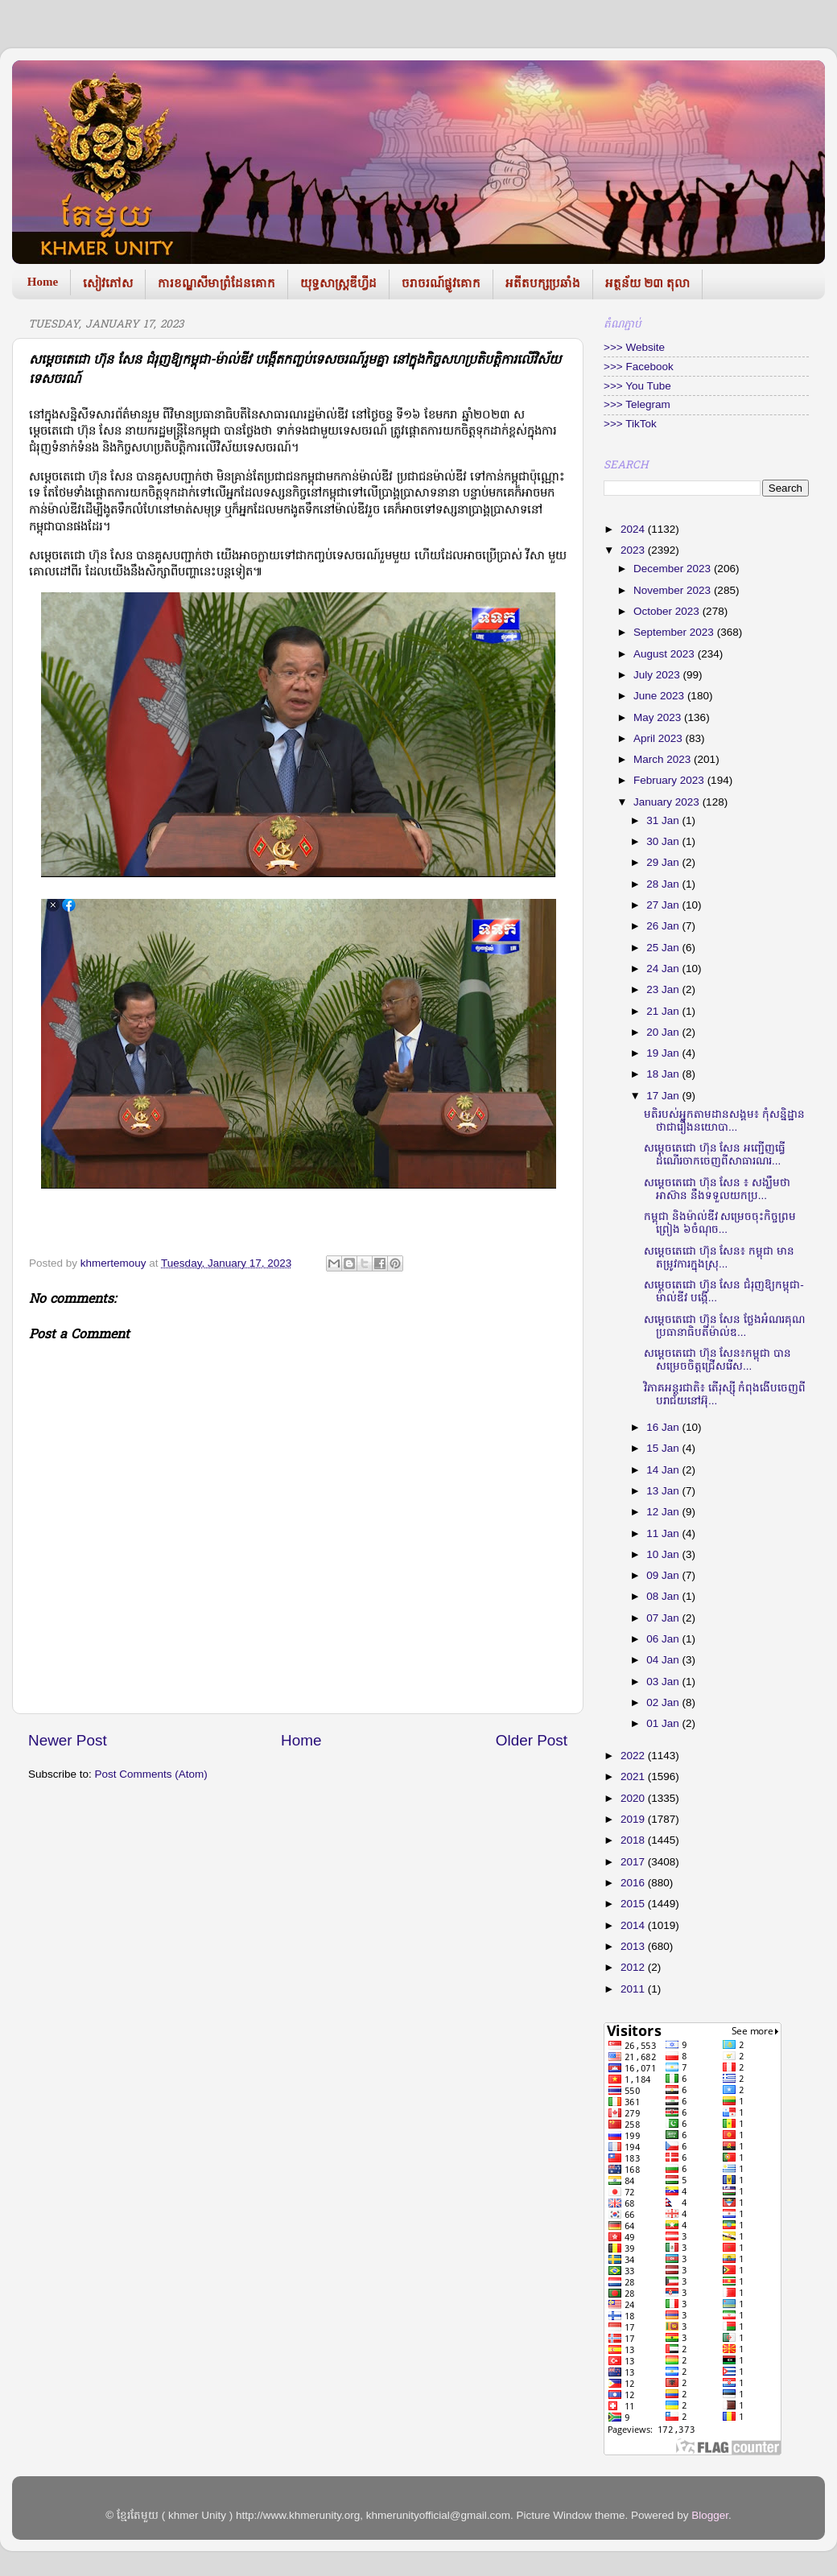 The width and height of the screenshot is (837, 2576). I want to click on 20 Jan, so click(664, 1032).